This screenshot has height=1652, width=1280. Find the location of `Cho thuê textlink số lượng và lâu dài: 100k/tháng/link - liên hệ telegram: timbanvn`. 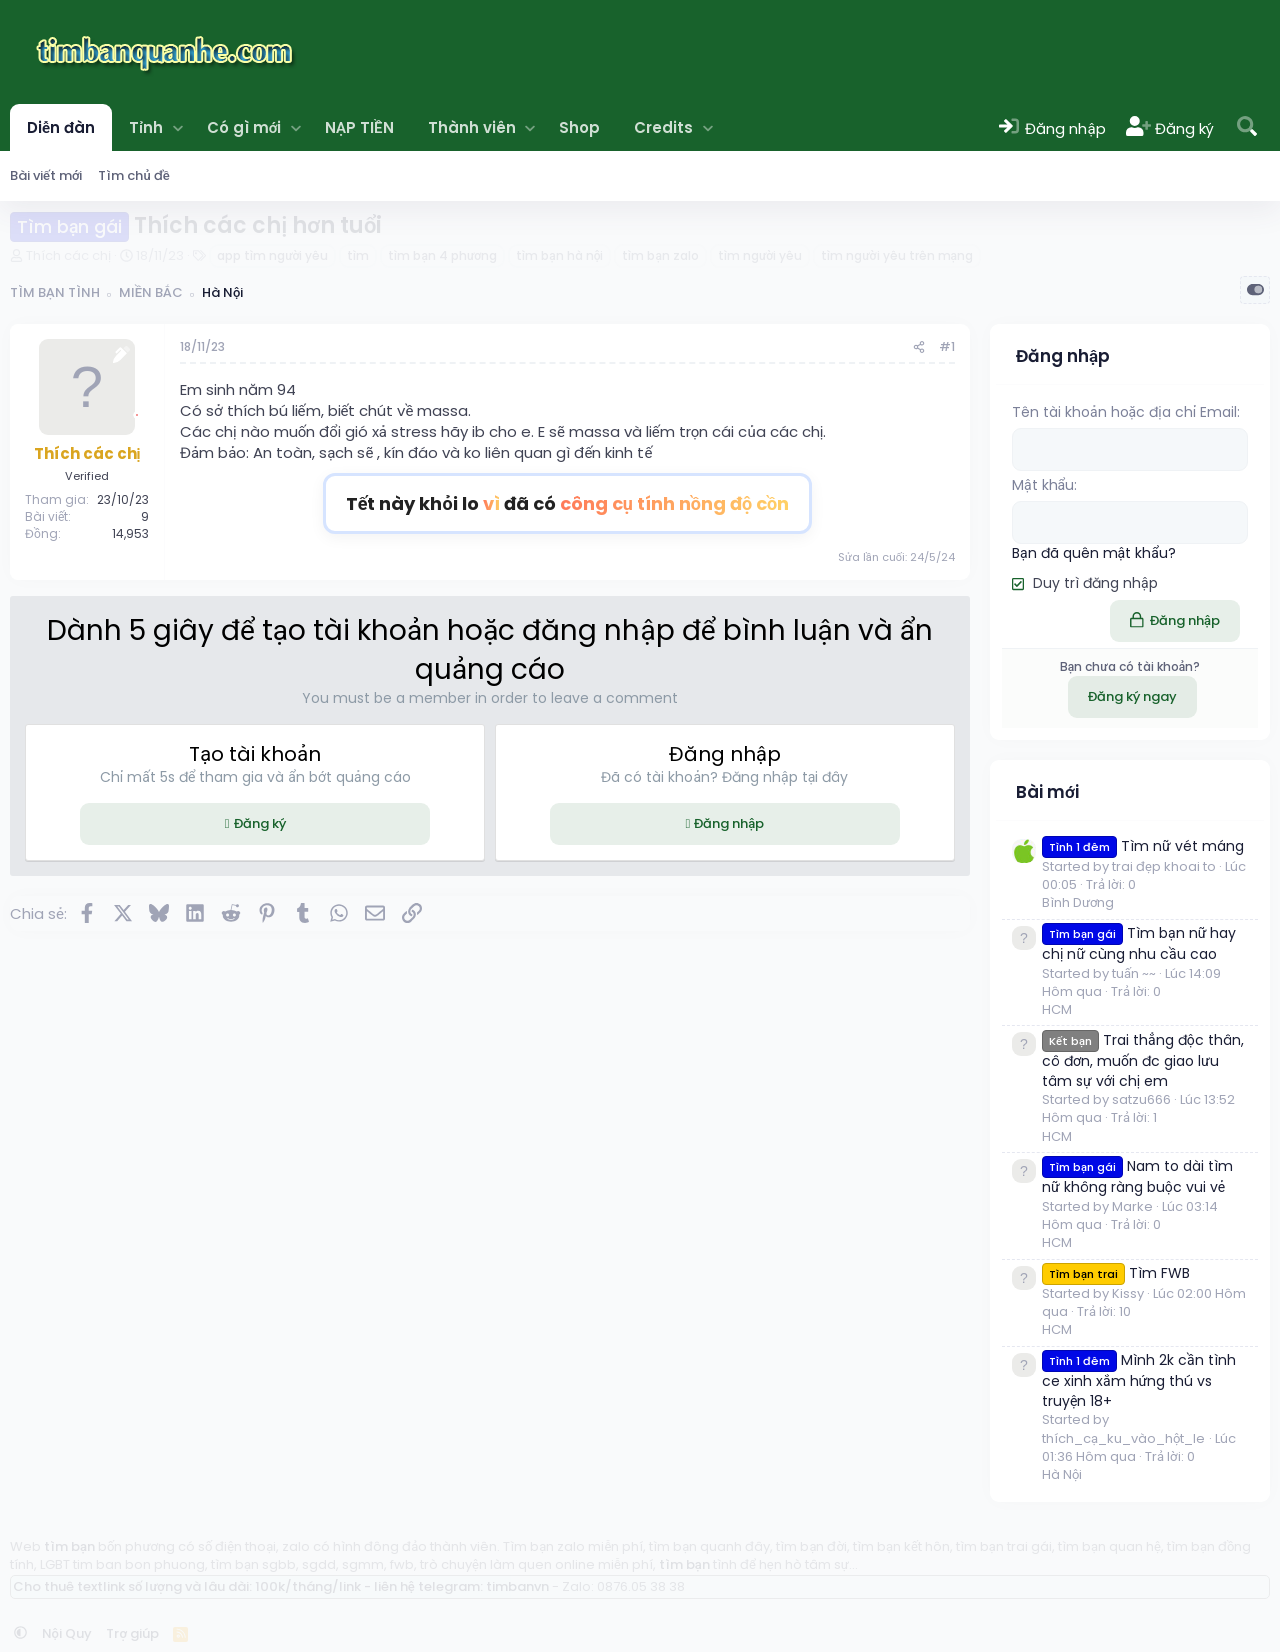

Cho thuê textlink số lượng và lâu dài: 100k/tháng/link - liên hệ telegram: timbanvn is located at coordinates (281, 1585).